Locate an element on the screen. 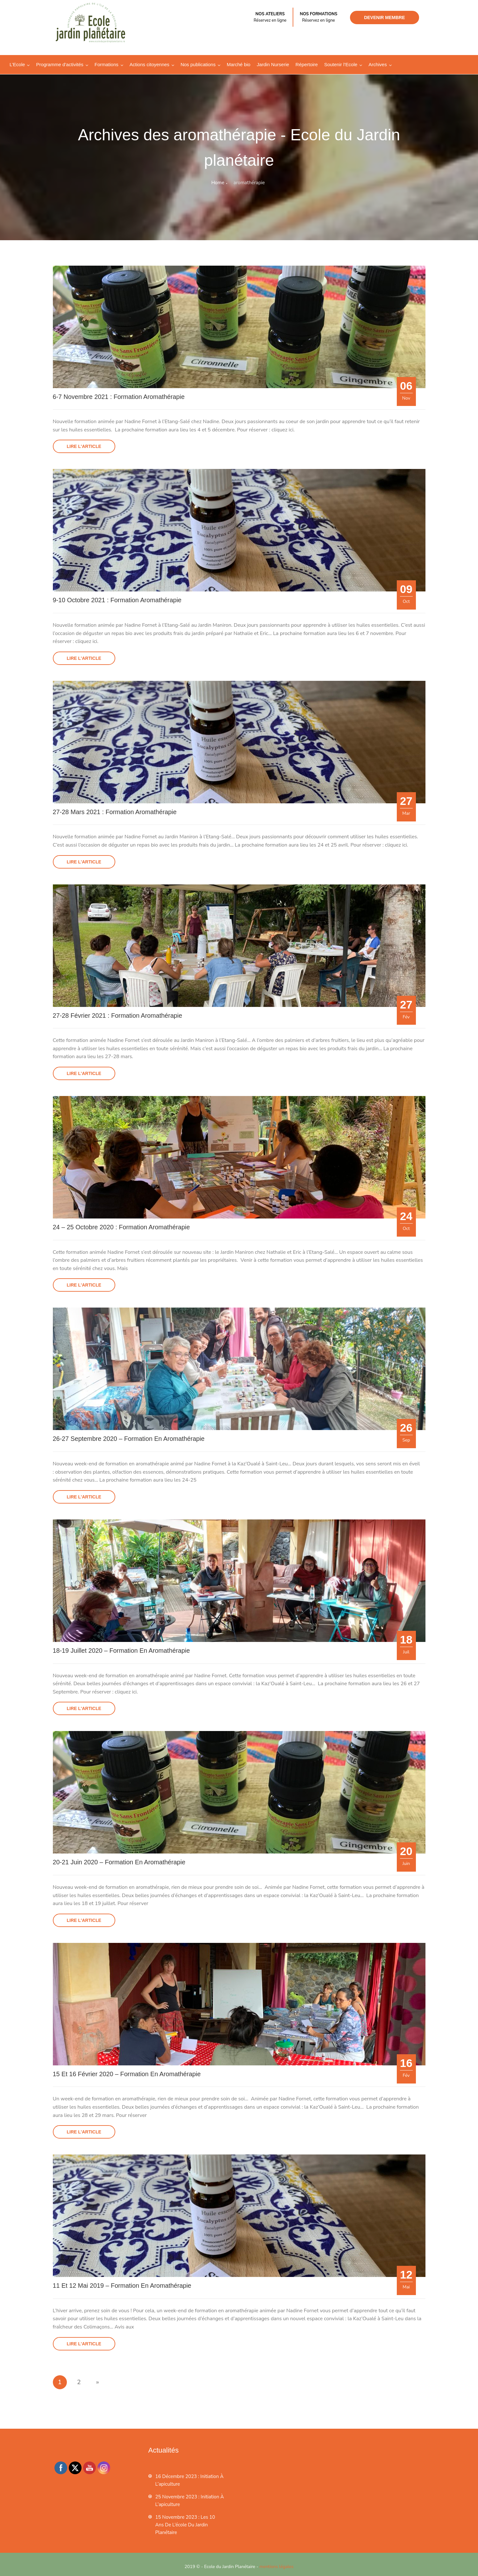  Actions citoyennes is located at coordinates (149, 64).